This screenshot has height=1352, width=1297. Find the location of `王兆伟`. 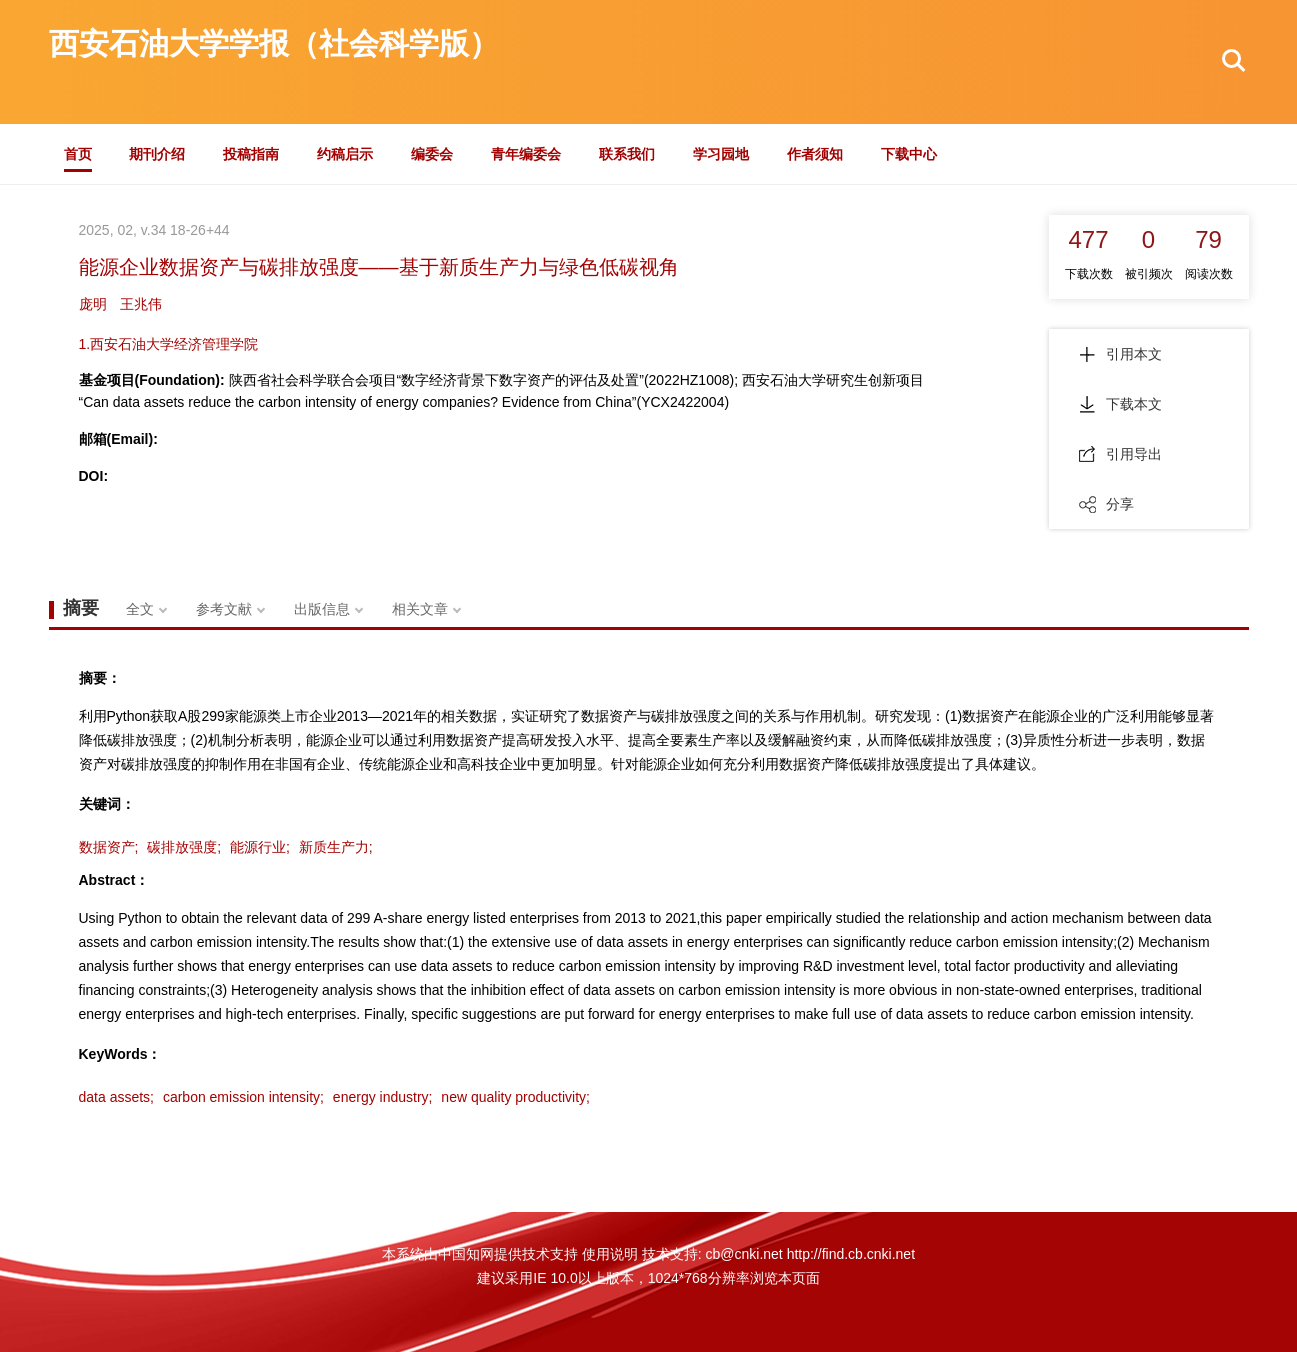

王兆伟 is located at coordinates (141, 304).